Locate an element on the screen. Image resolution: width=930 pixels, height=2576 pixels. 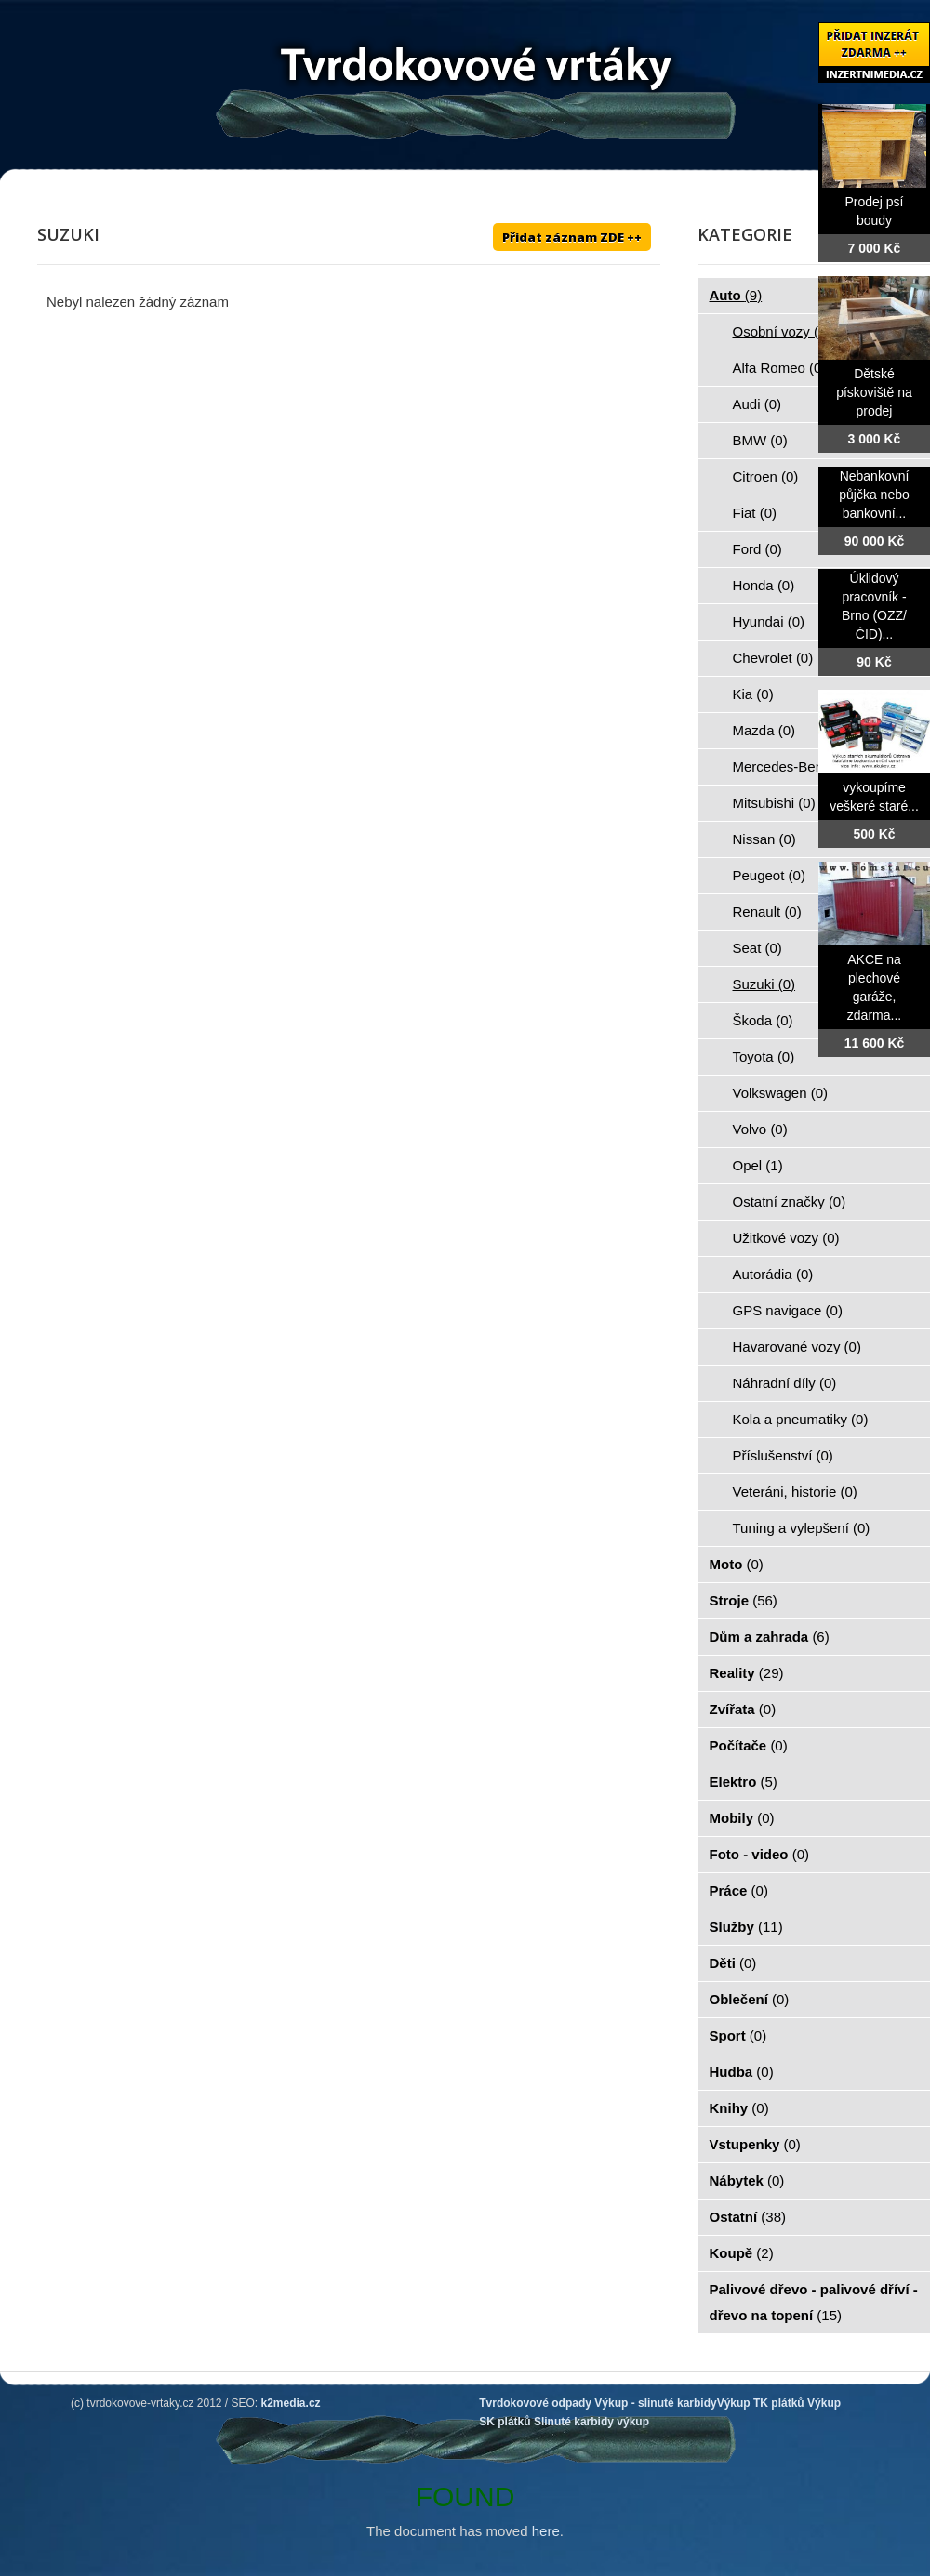
GPS navigace is located at coordinates (788, 1310).